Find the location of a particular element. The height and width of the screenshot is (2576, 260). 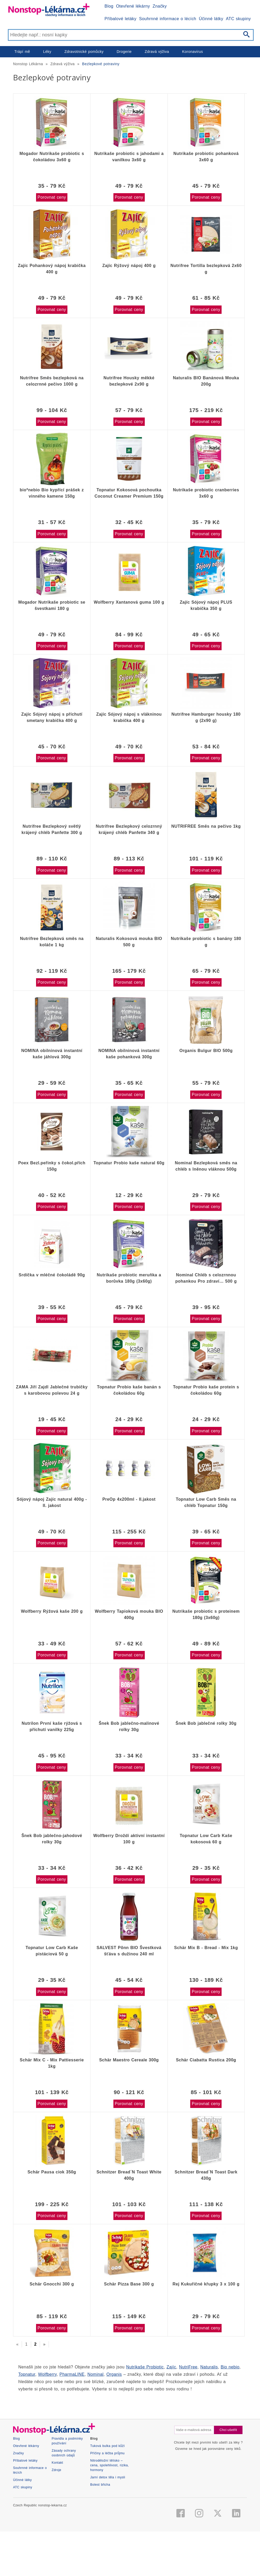

PreOp 4x200ml - II.jakost is located at coordinates (129, 1499).